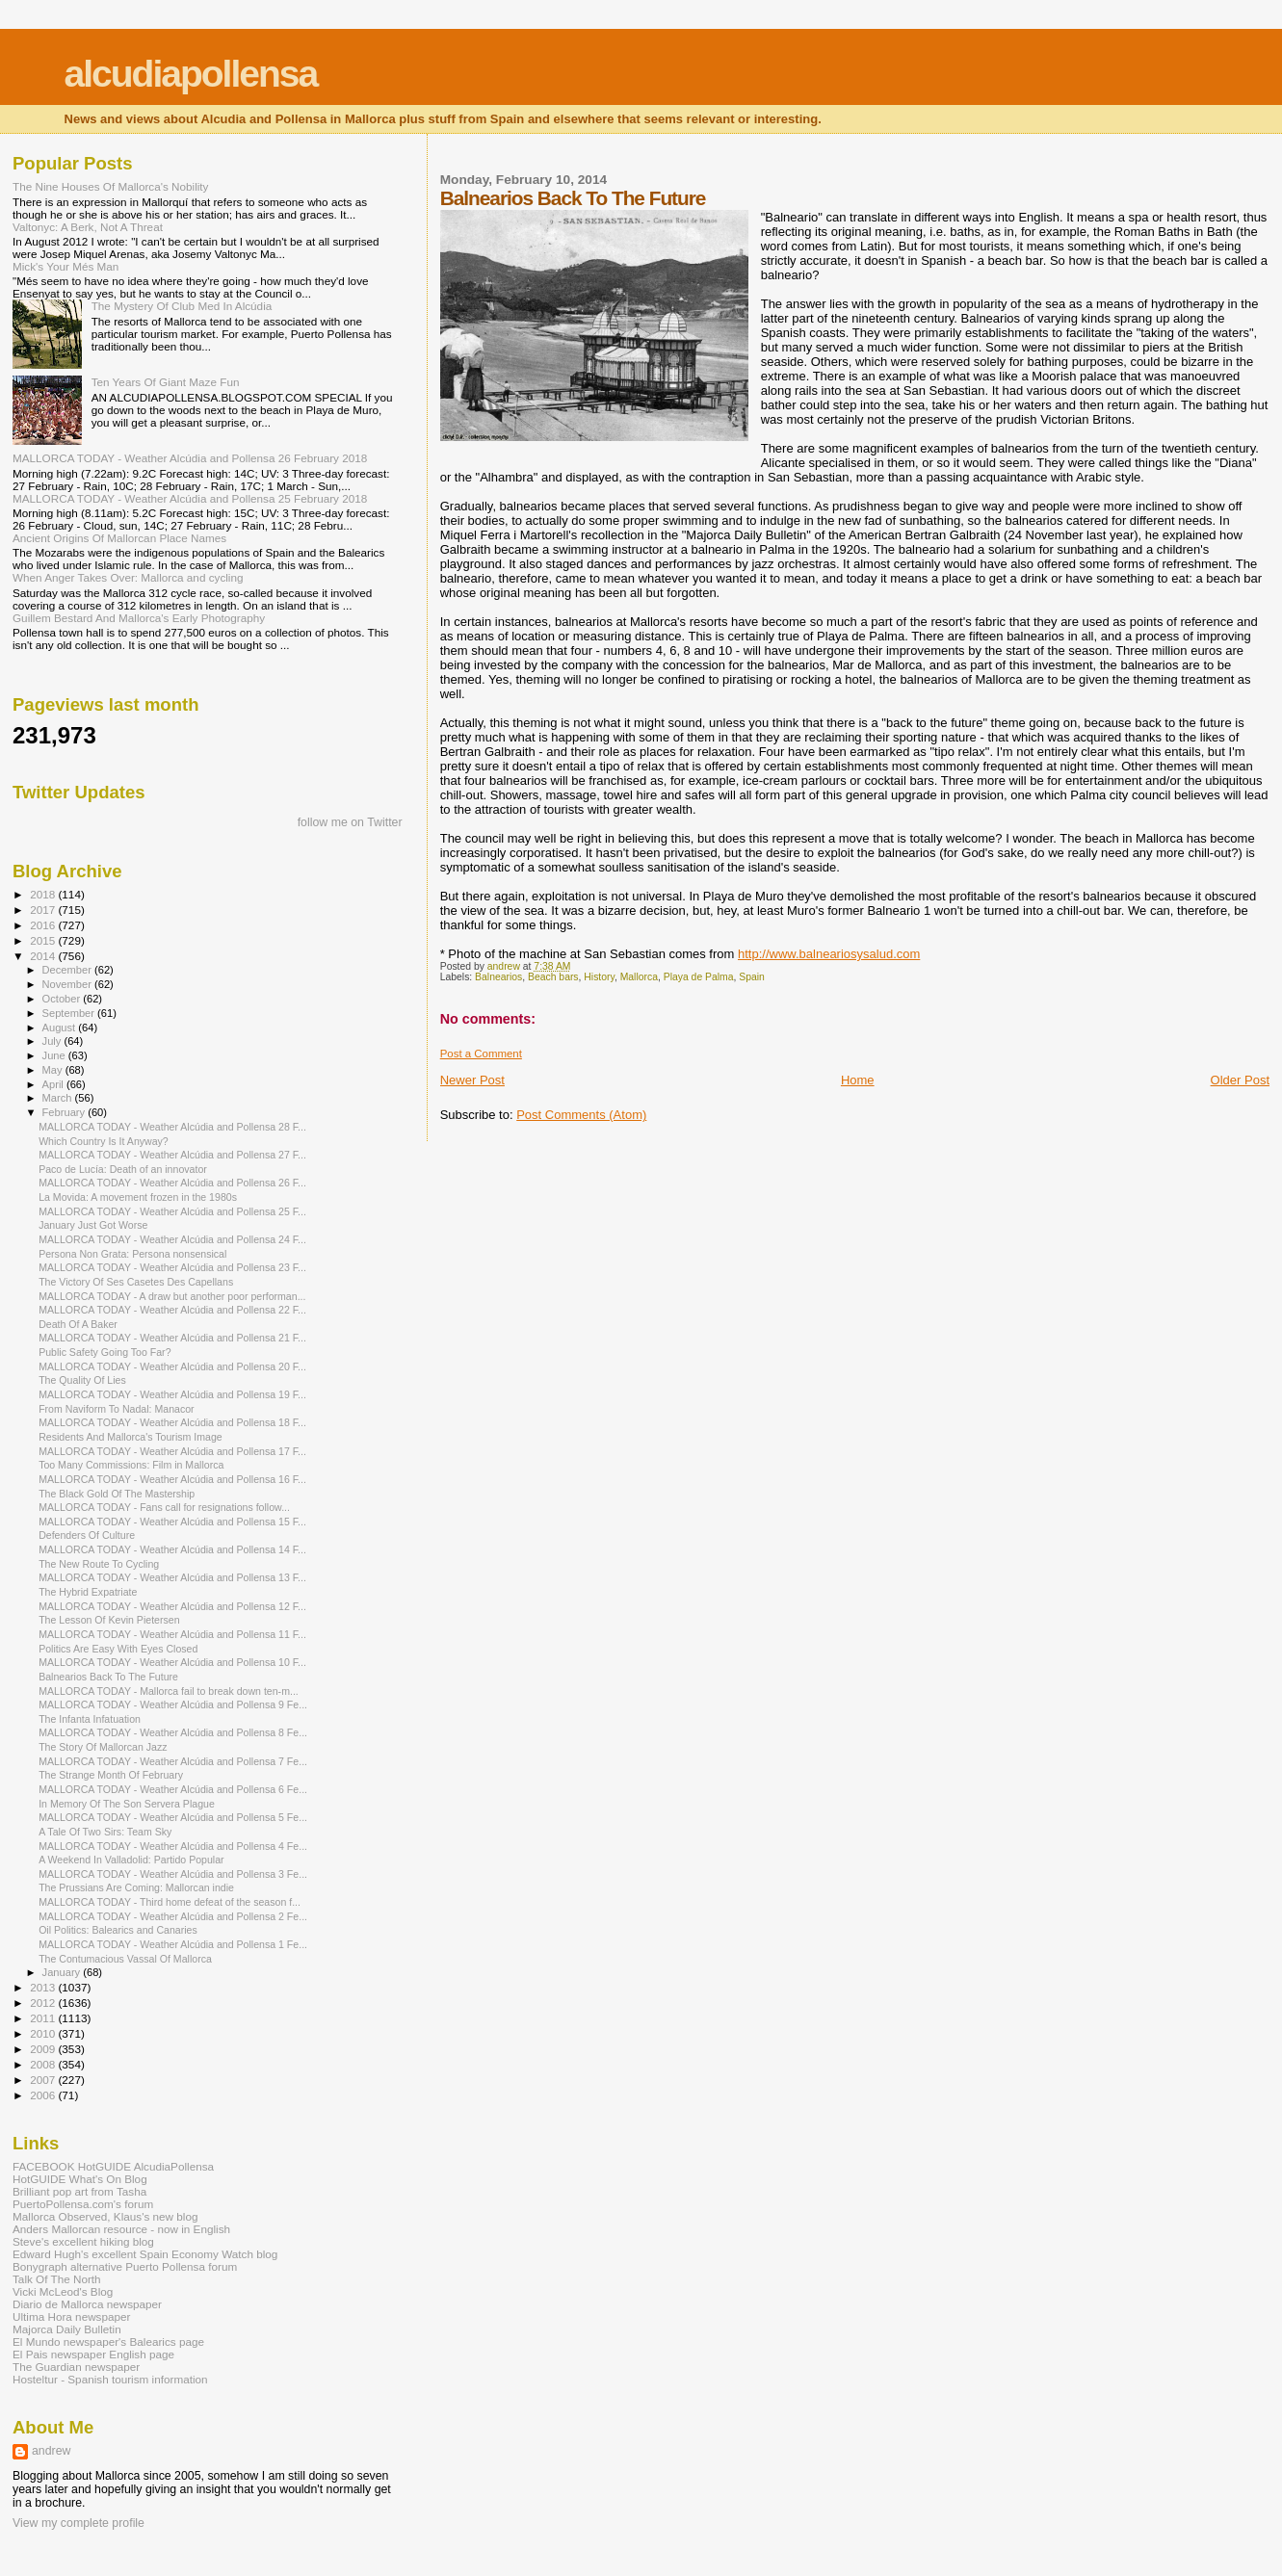 The height and width of the screenshot is (2576, 1282). I want to click on August, so click(60, 1027).